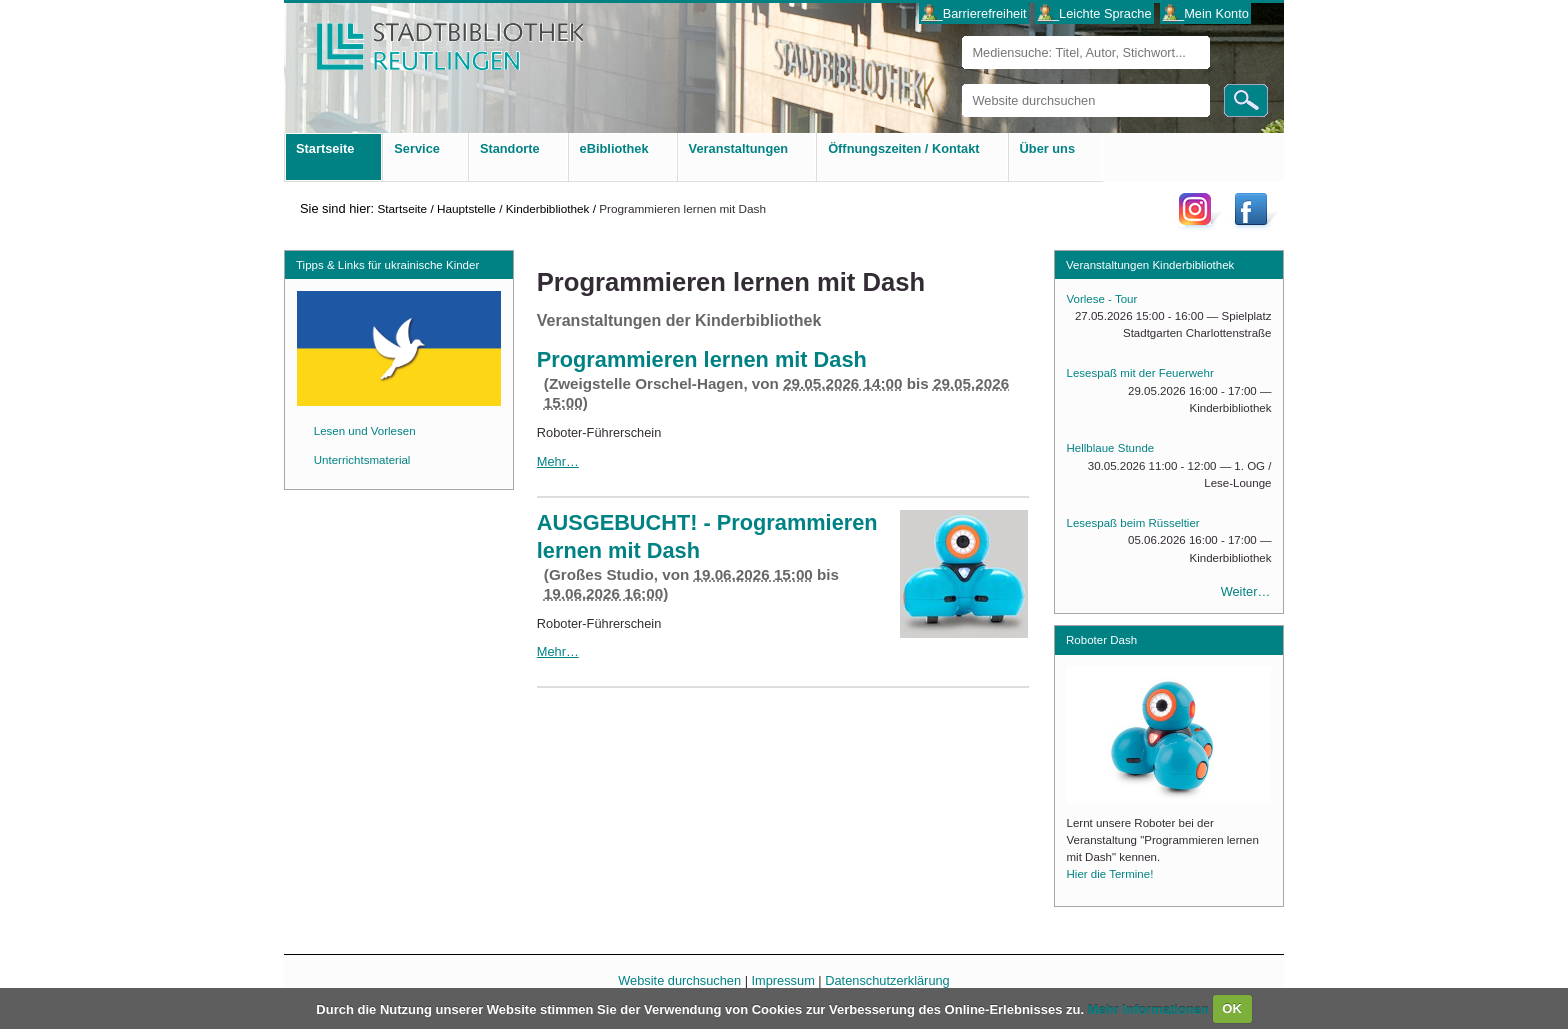 The width and height of the screenshot is (1568, 1029). Describe the element at coordinates (365, 431) in the screenshot. I see `Lesen und Vorlesen` at that location.